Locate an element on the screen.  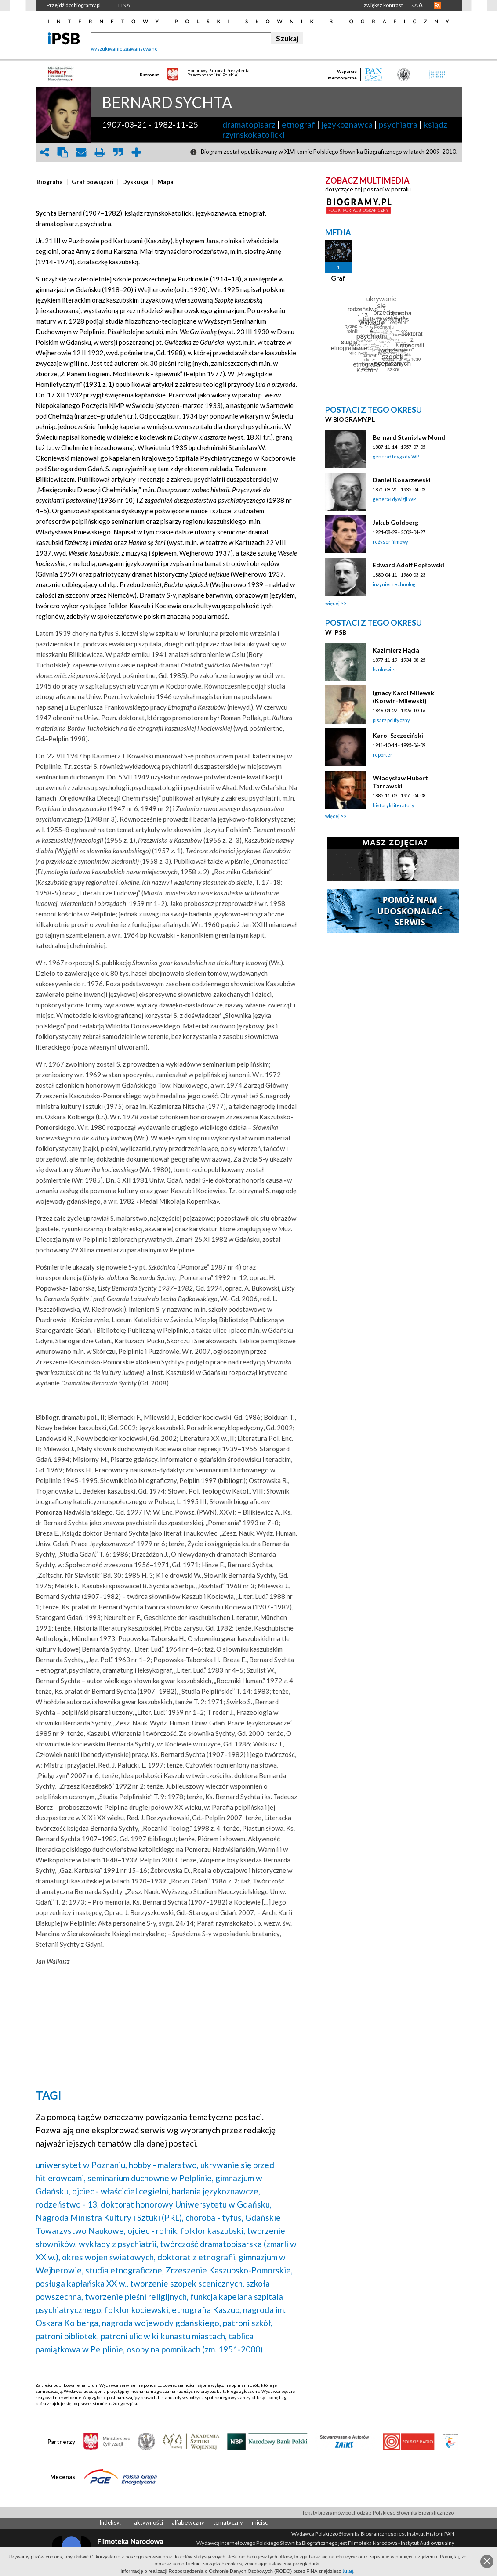
Przejdź do: biogramy.pl is located at coordinates (74, 5).